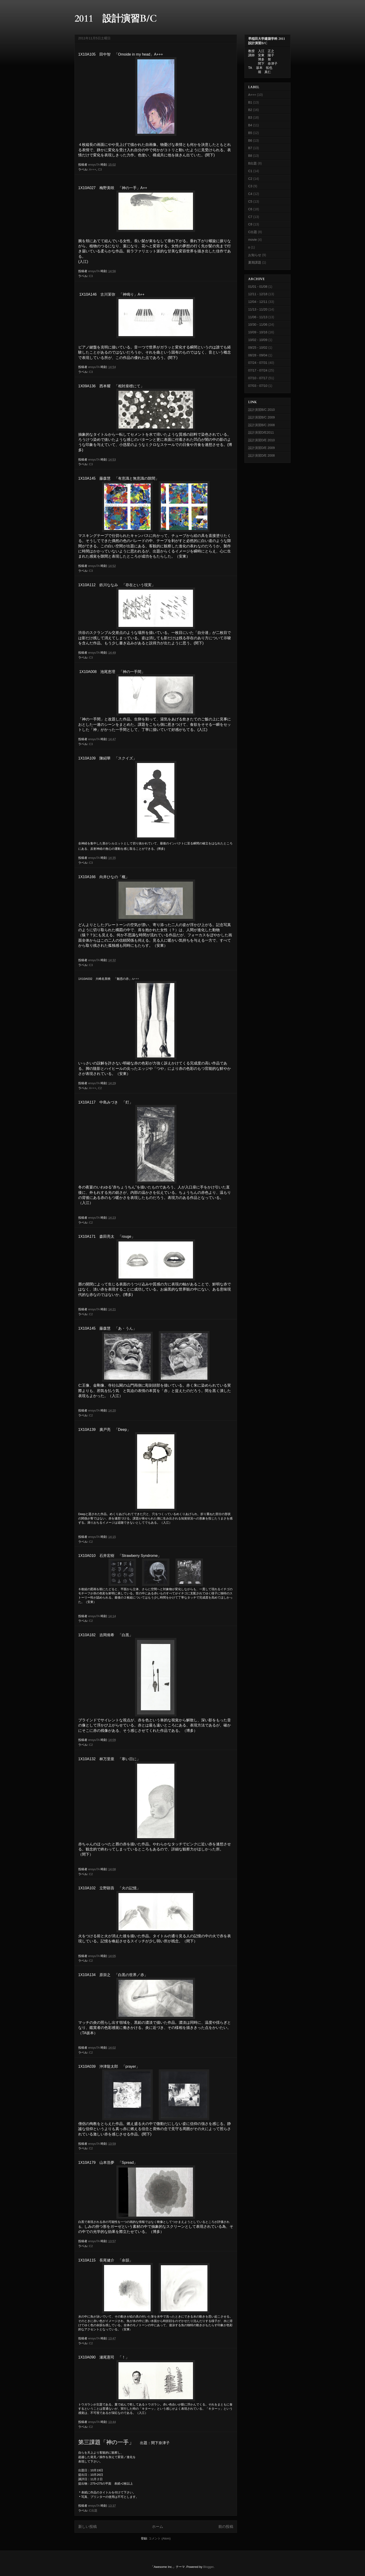  I want to click on 11/06 - 11/13, so click(257, 317).